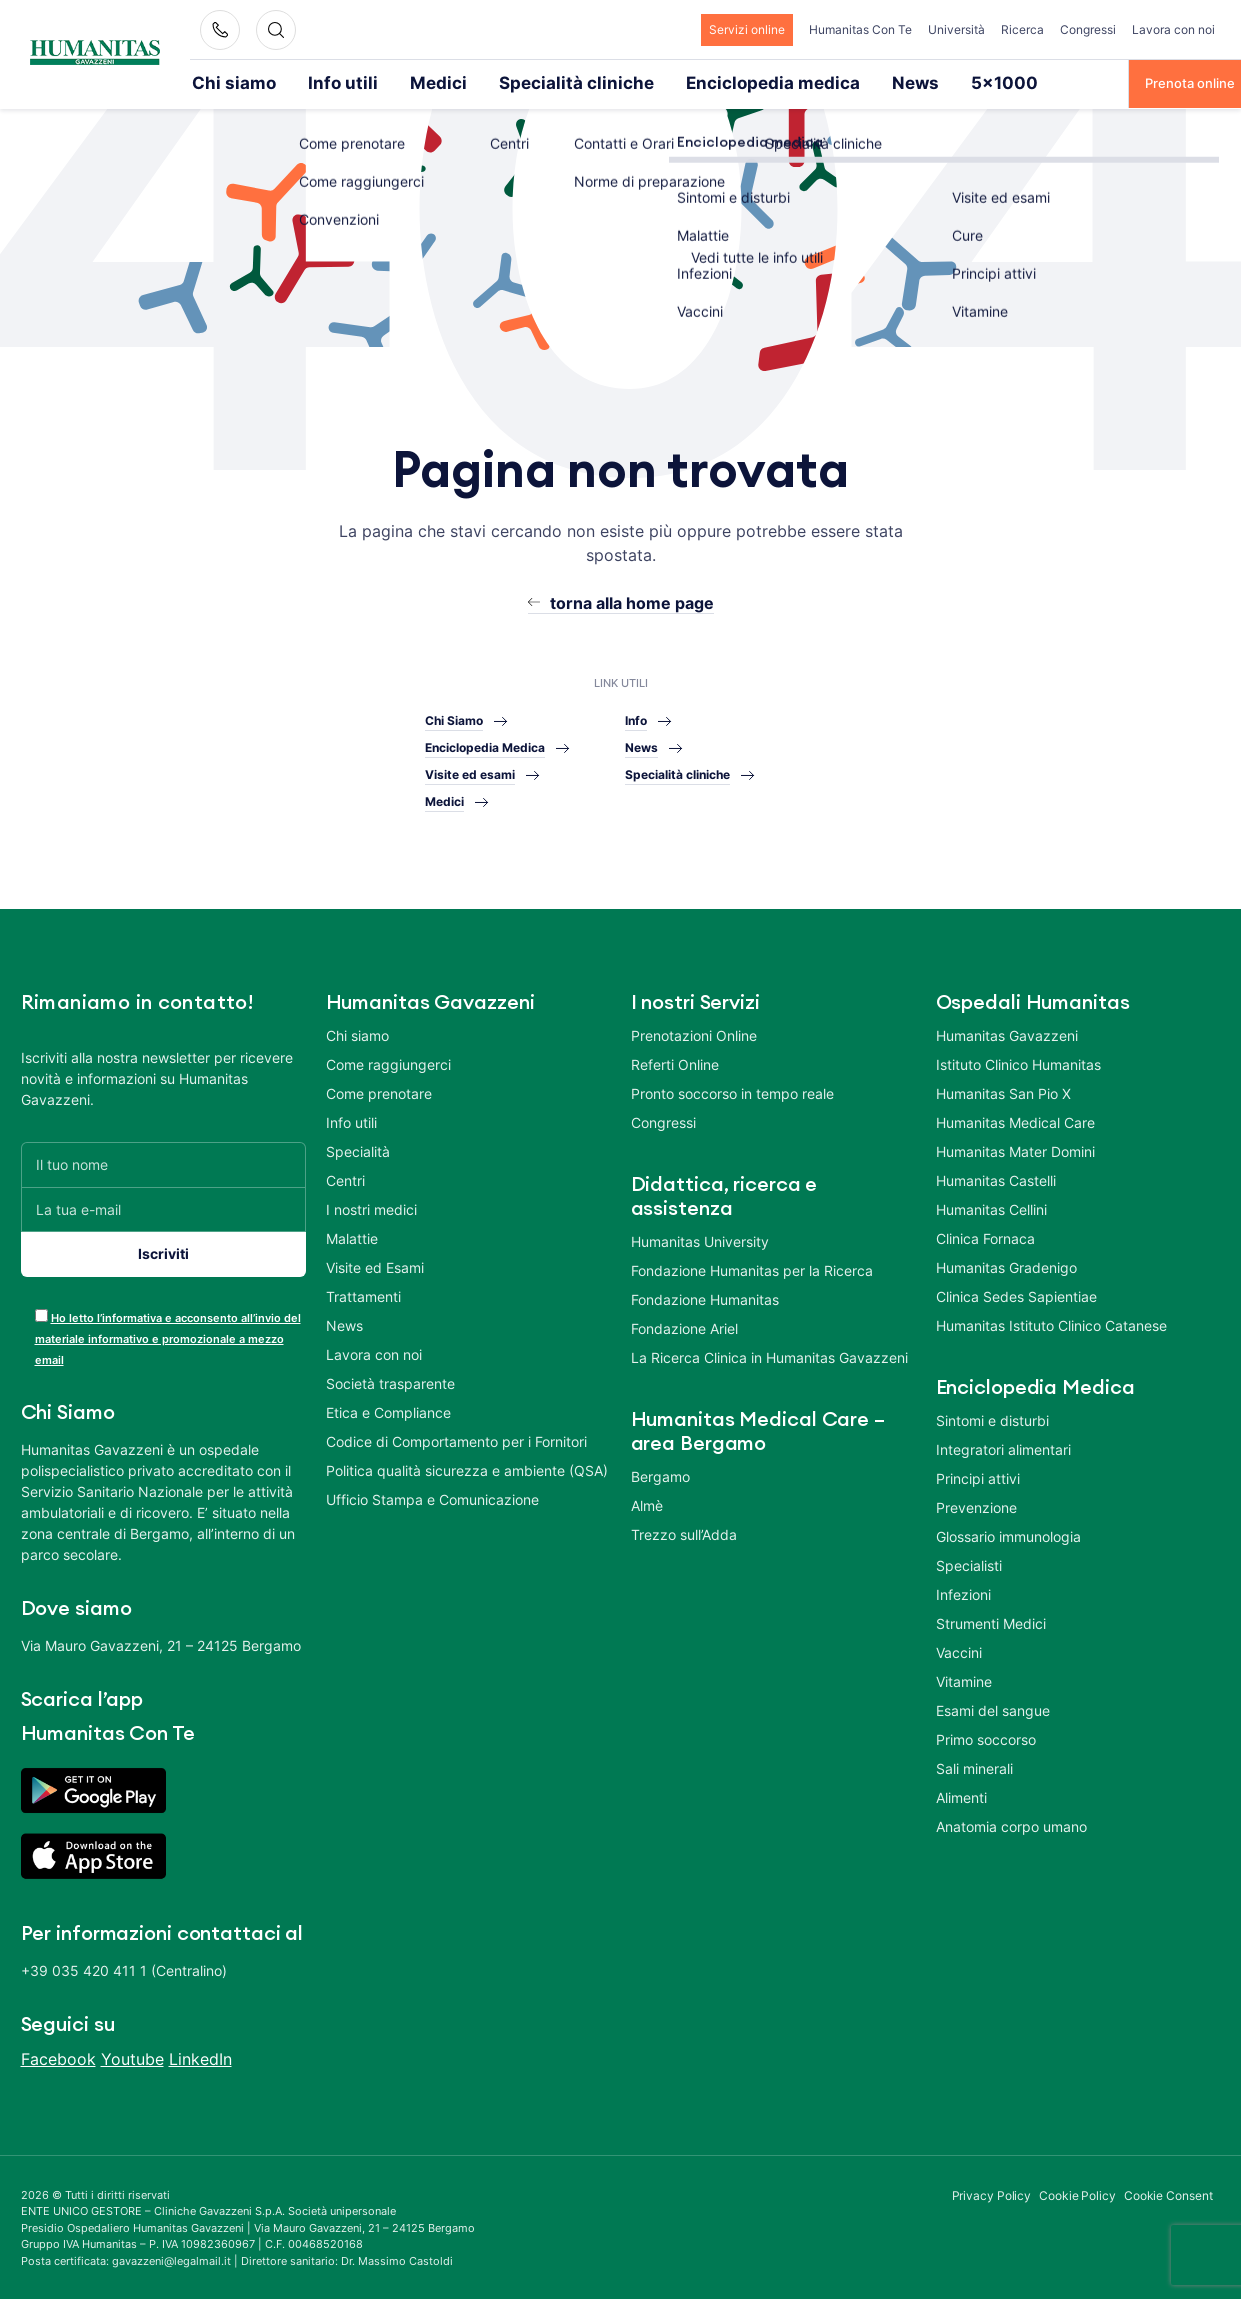 This screenshot has height=2299, width=1241. Describe the element at coordinates (828, 82) in the screenshot. I see `5×1000` at that location.